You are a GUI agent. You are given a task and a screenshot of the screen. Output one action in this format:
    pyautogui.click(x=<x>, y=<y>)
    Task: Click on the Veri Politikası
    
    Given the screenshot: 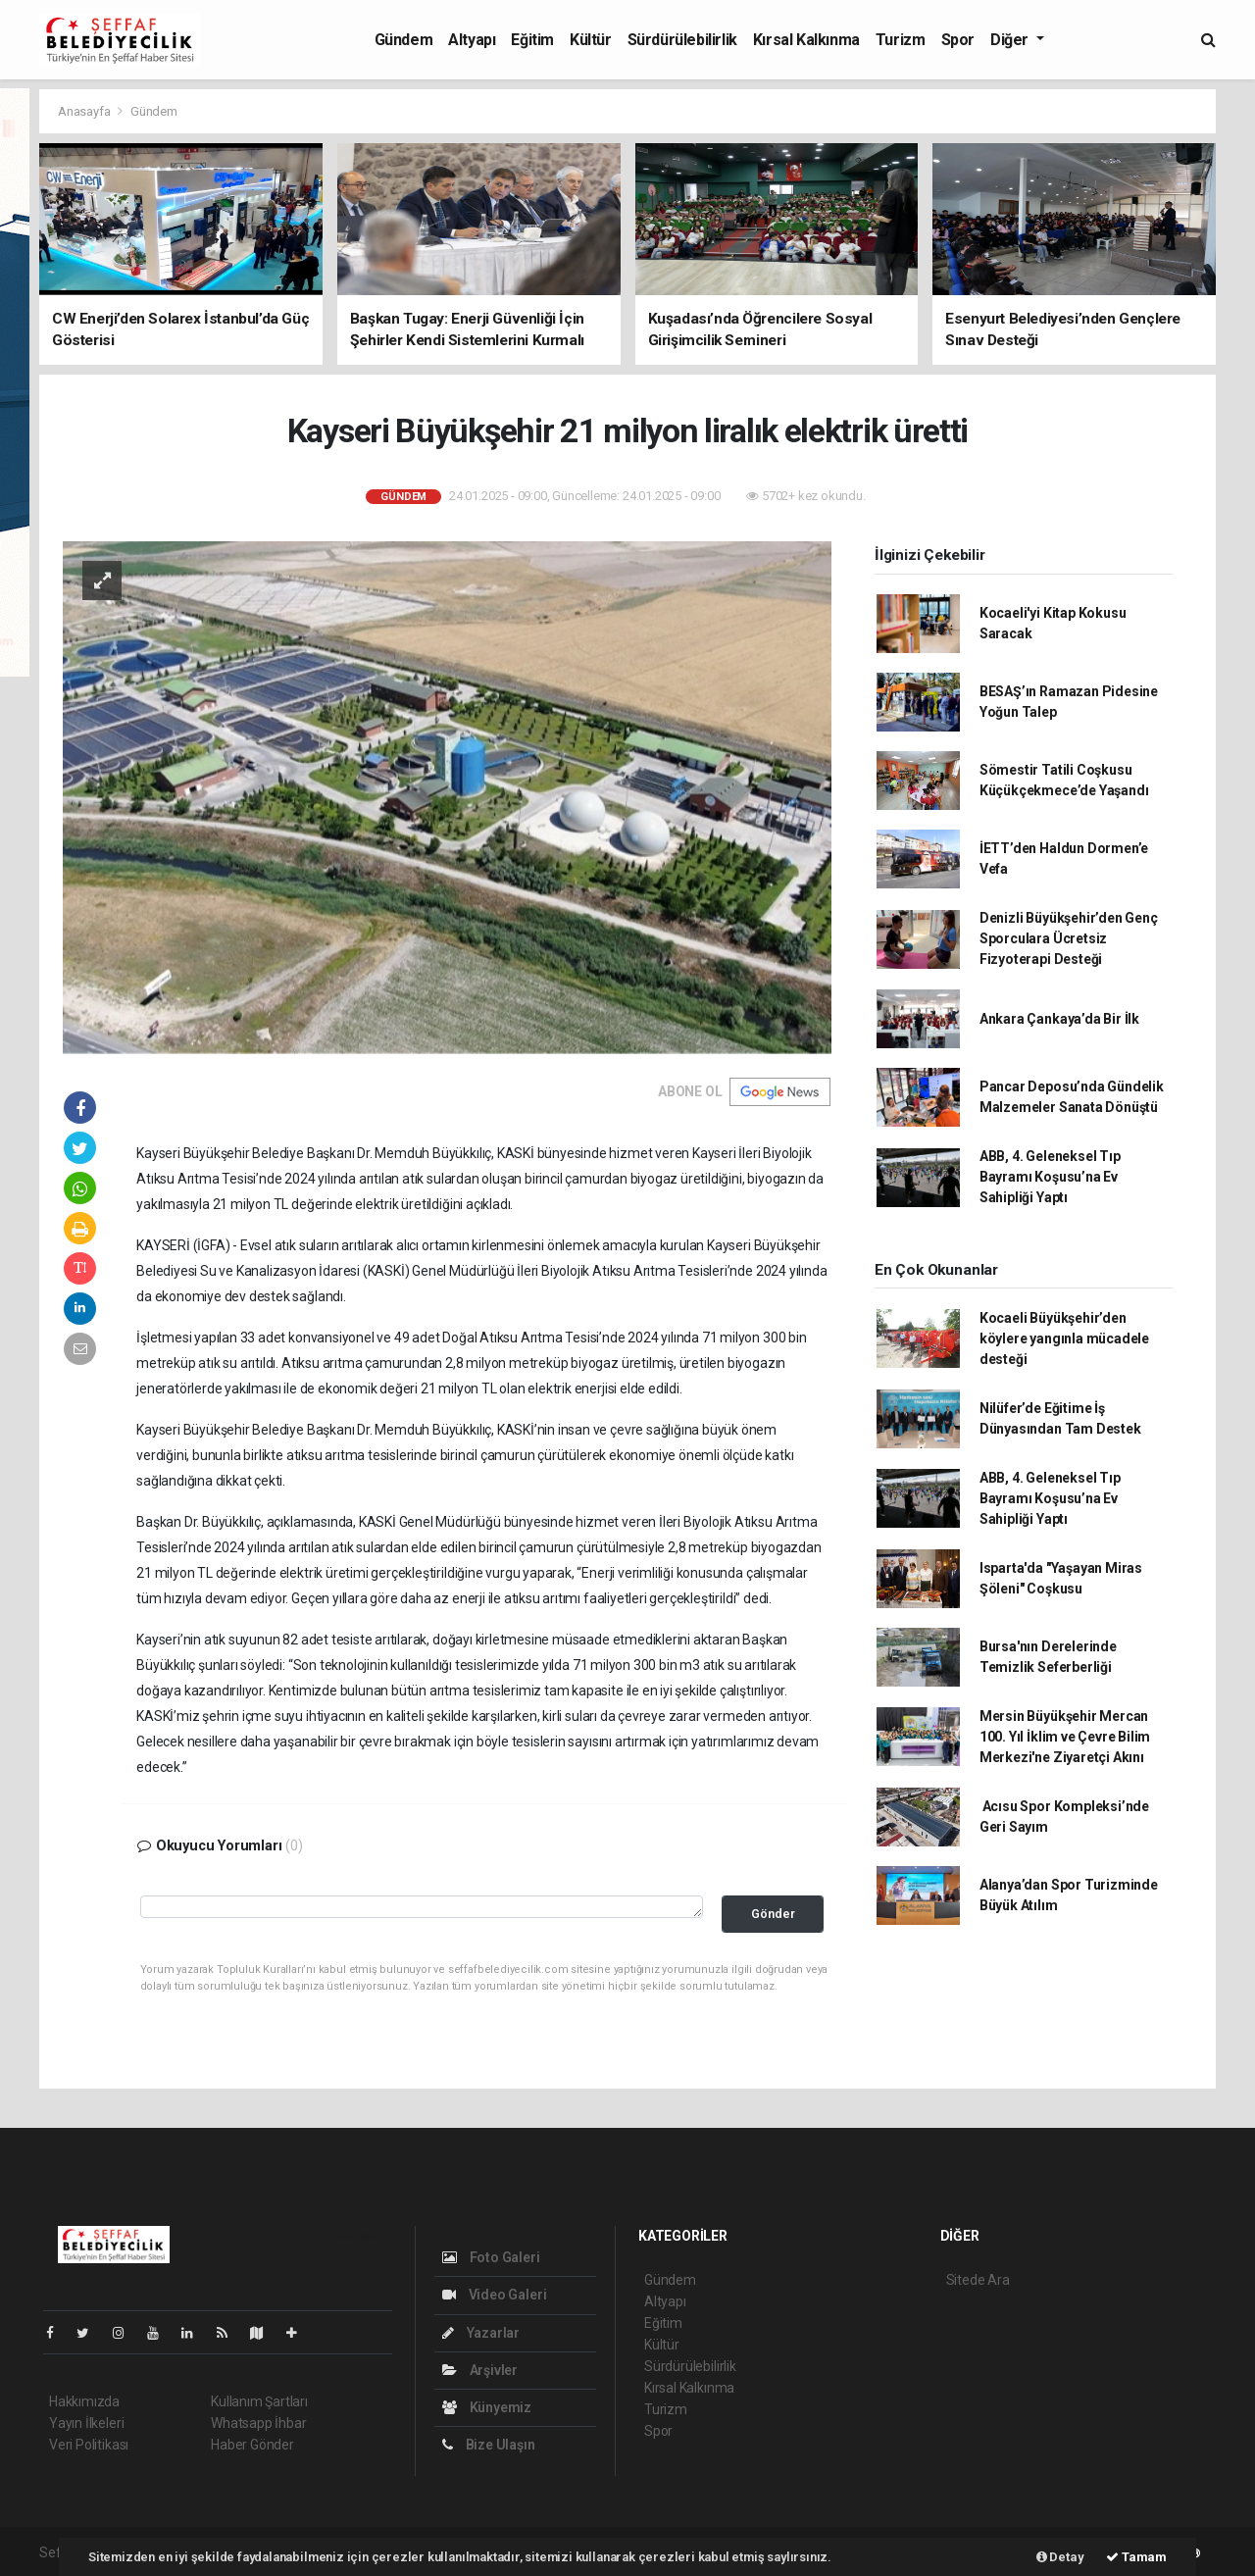 What is the action you would take?
    pyautogui.click(x=88, y=2444)
    